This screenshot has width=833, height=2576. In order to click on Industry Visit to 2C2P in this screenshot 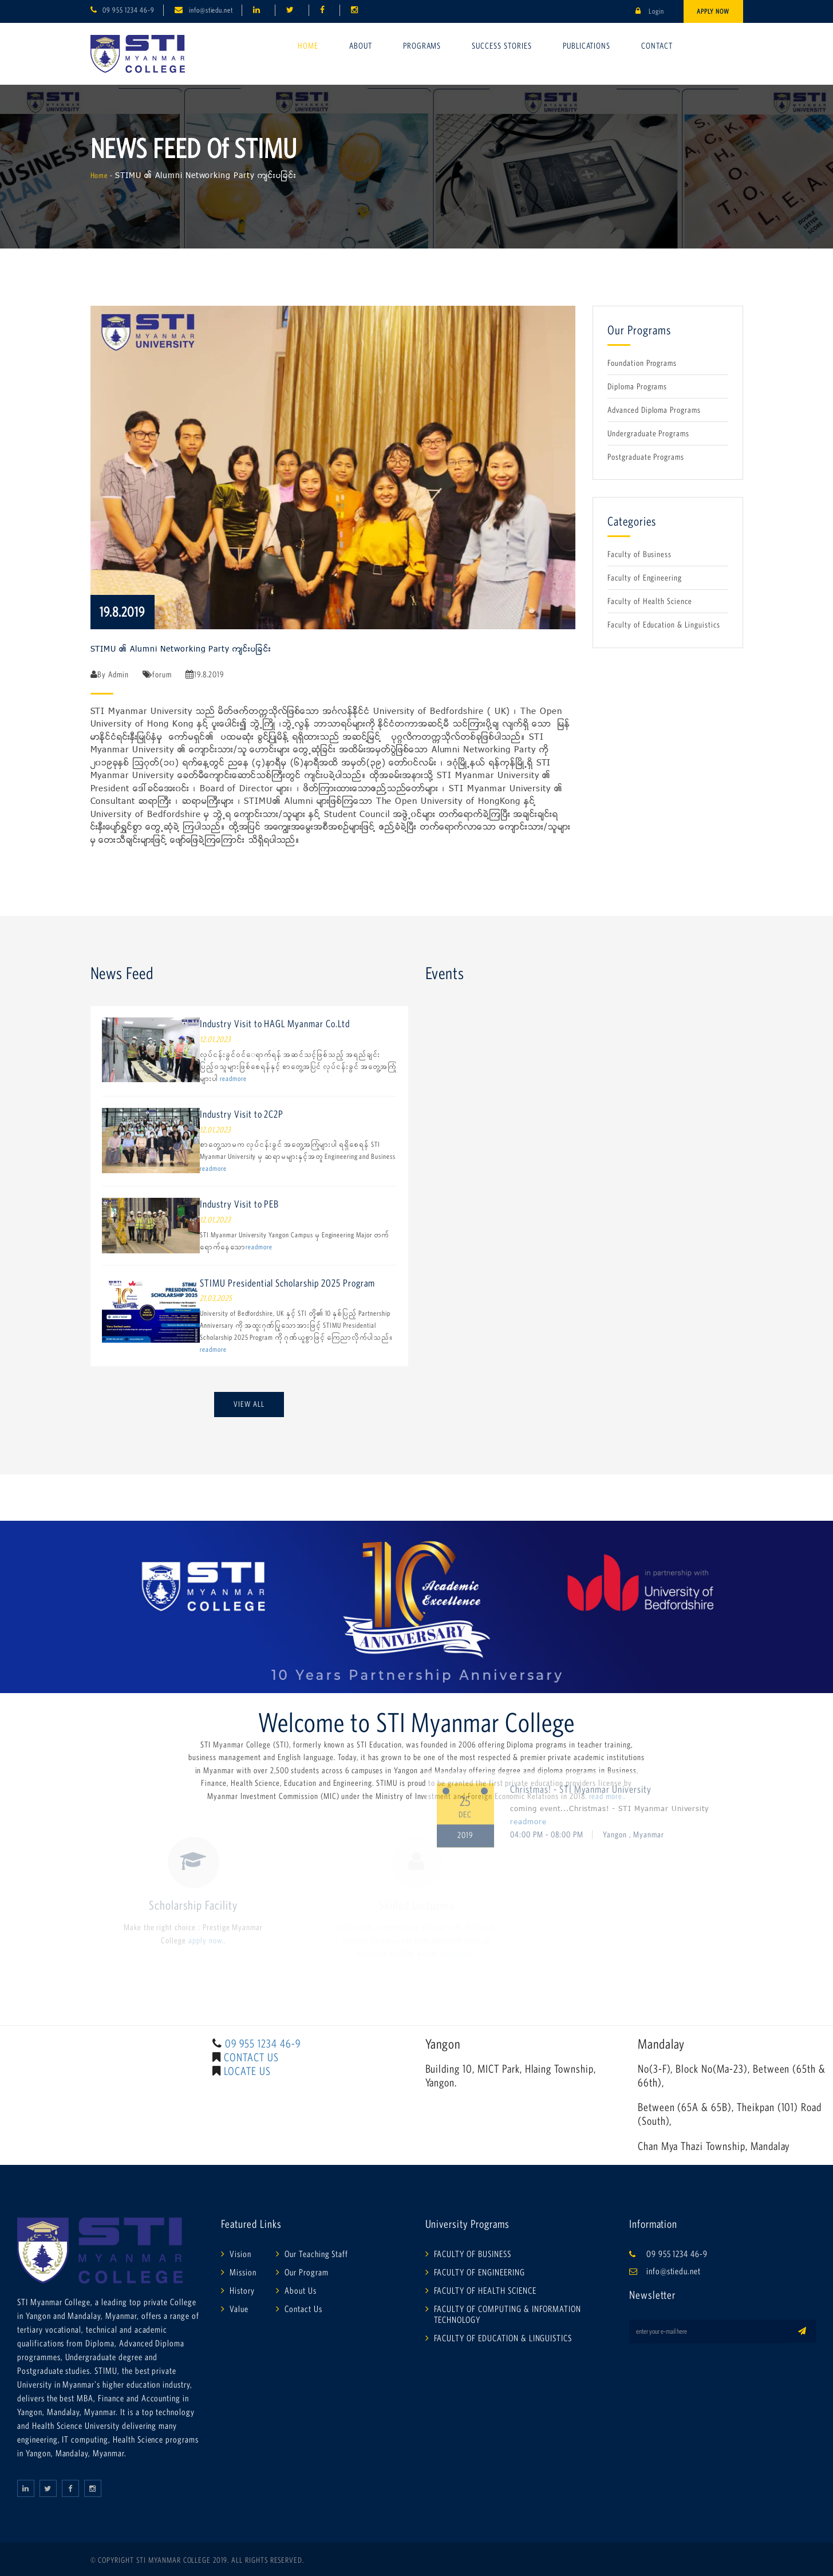, I will do `click(241, 1114)`.